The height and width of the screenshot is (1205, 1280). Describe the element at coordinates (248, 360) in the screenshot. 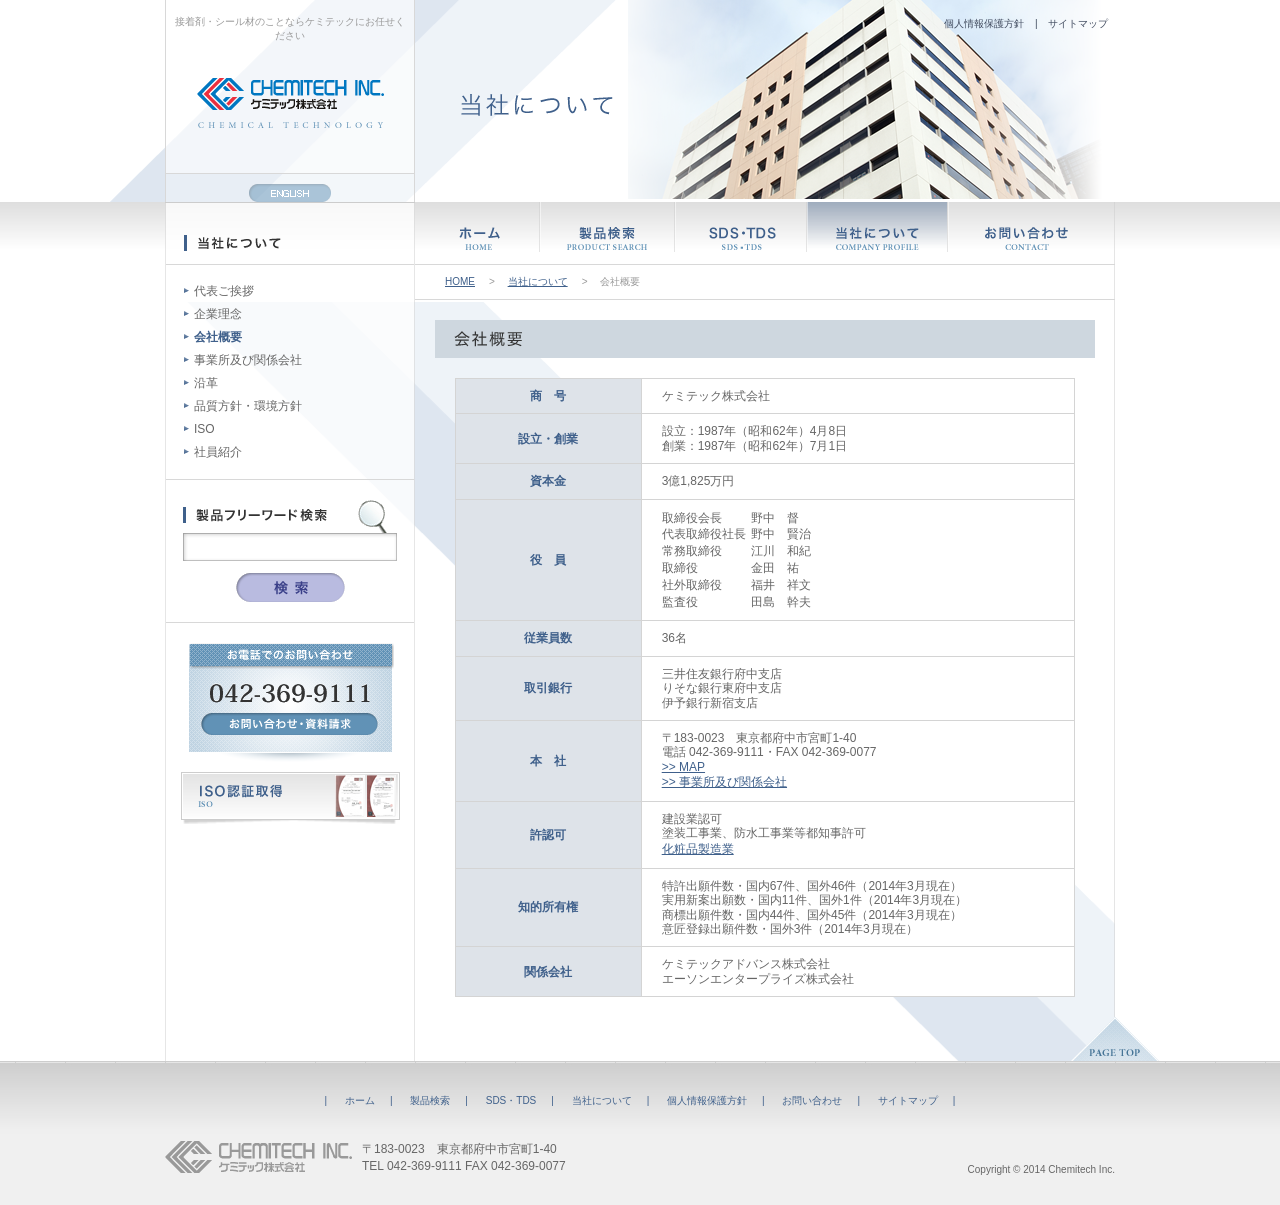

I see `事業所及び関係会社` at that location.